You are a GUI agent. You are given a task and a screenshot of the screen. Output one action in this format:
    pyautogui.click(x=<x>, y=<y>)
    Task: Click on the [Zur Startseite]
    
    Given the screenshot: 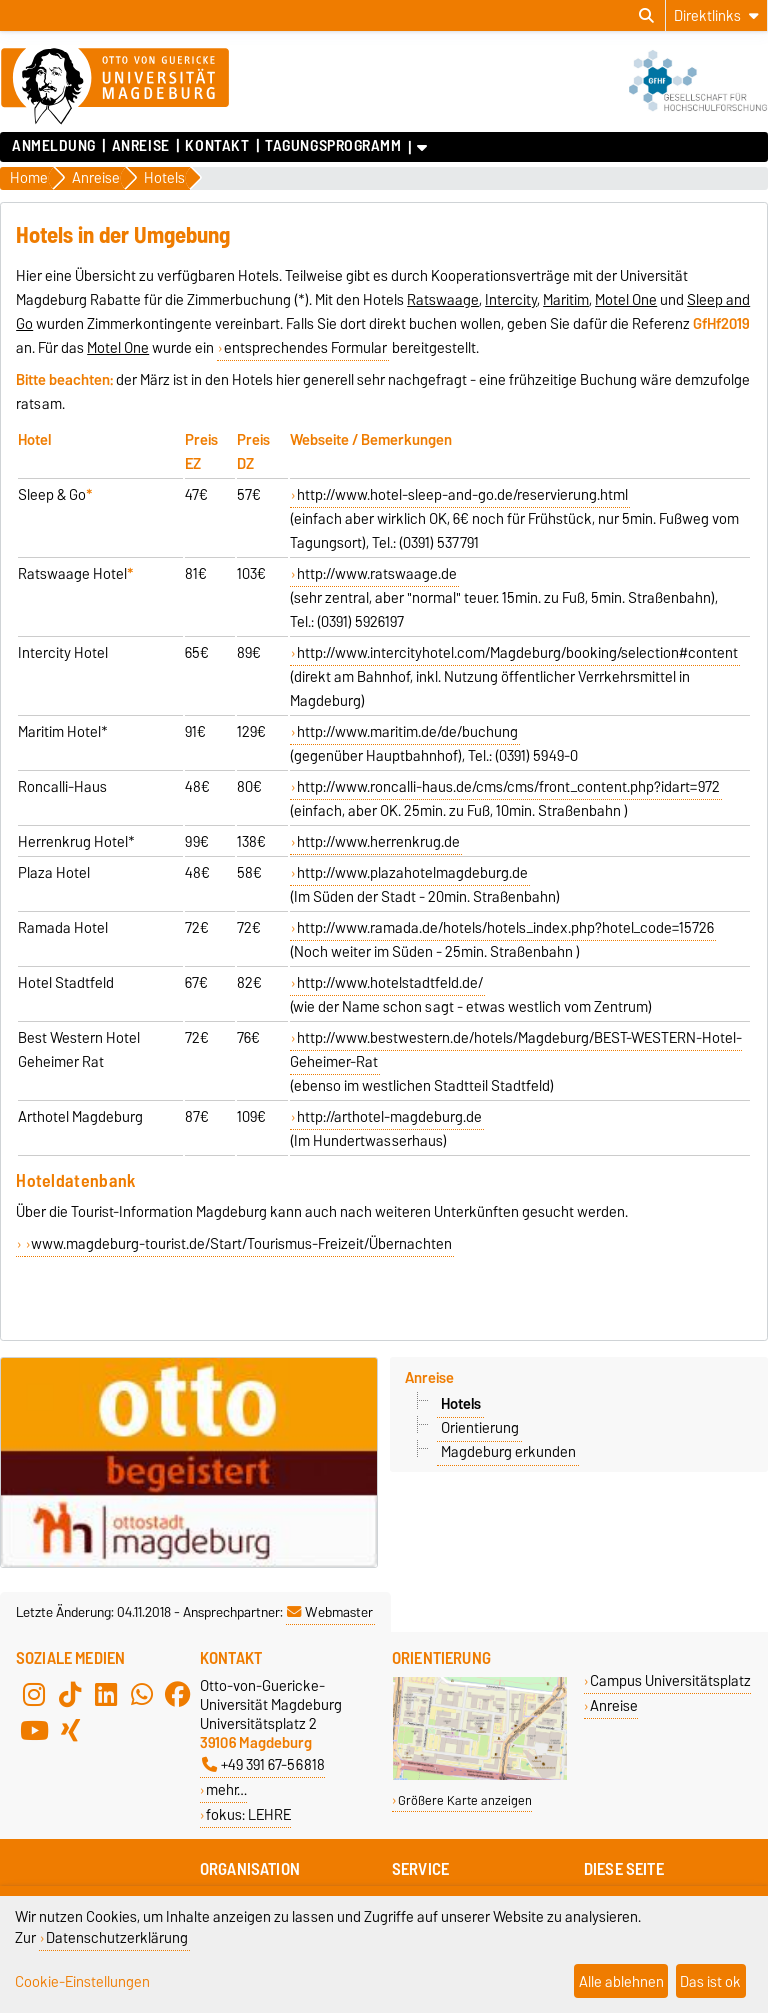 What is the action you would take?
    pyautogui.click(x=115, y=87)
    